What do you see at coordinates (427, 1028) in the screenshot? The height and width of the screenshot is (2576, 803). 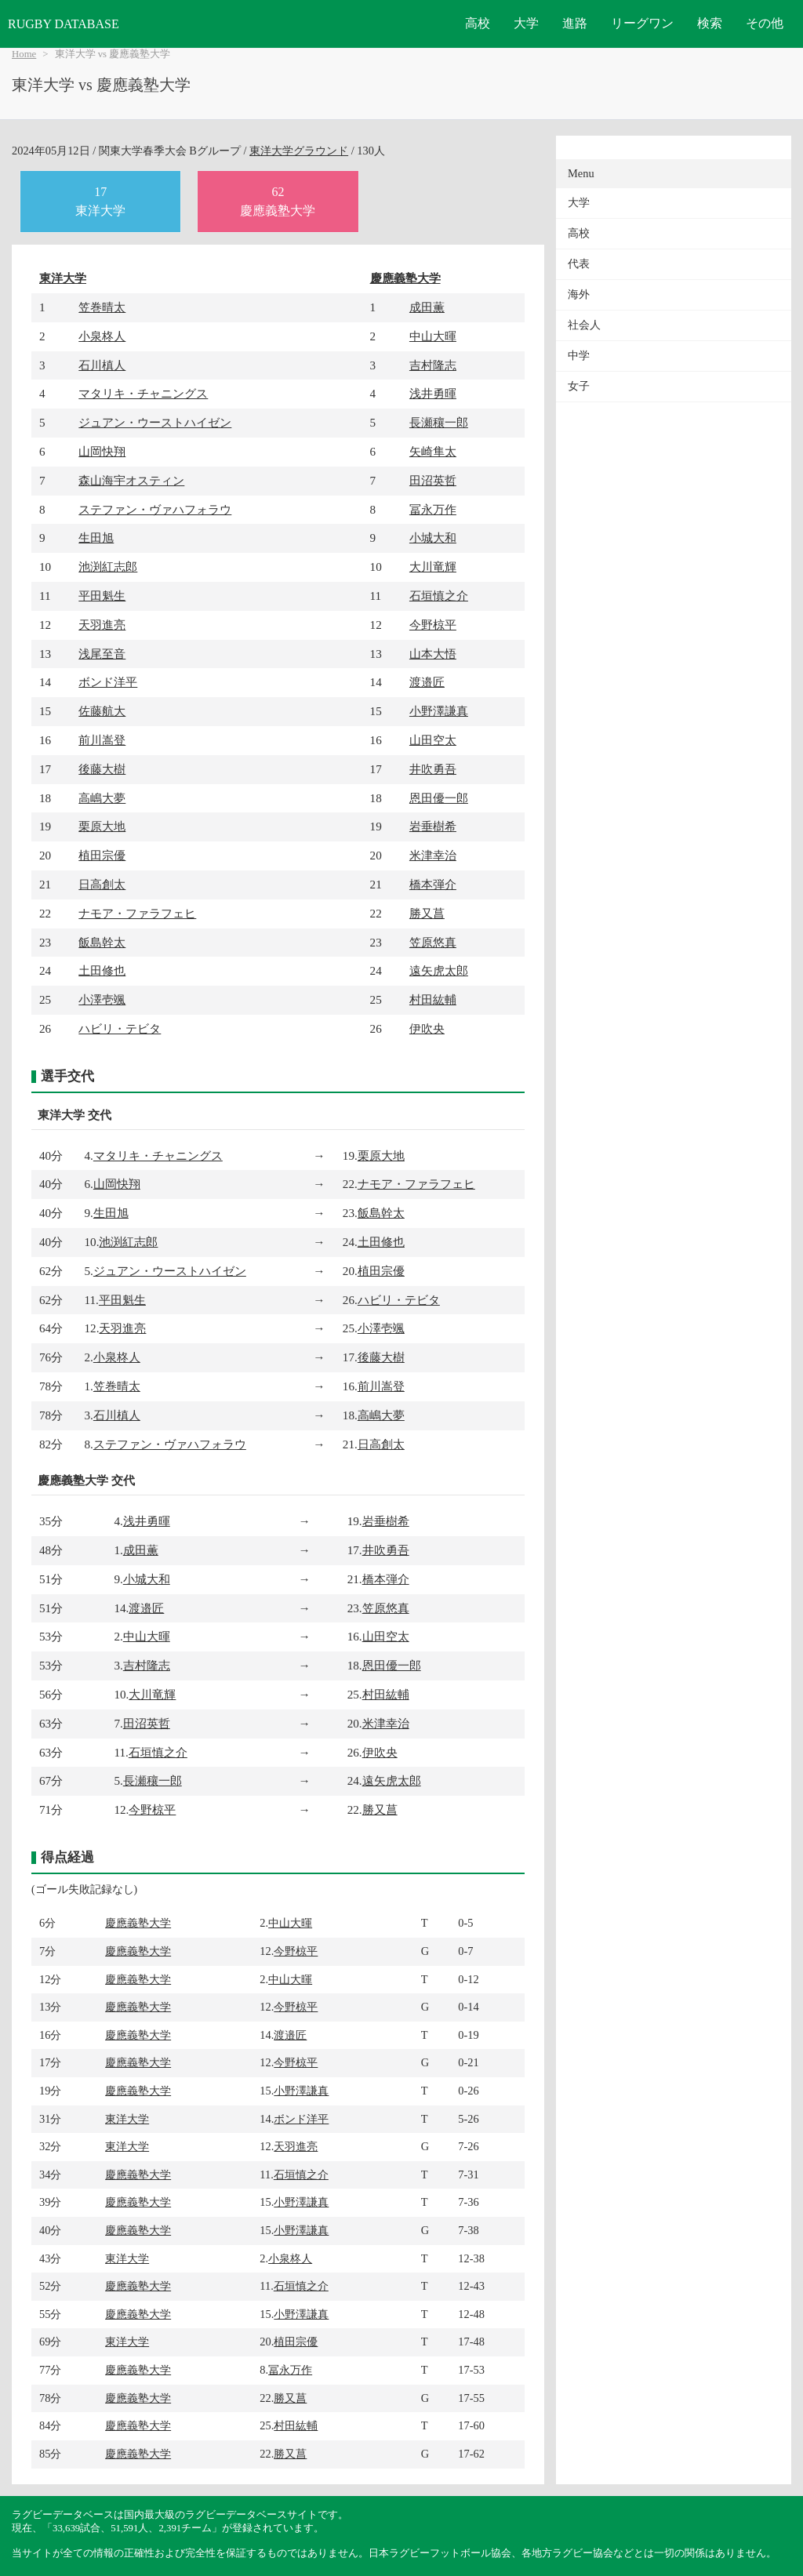 I see `伊吹央` at bounding box center [427, 1028].